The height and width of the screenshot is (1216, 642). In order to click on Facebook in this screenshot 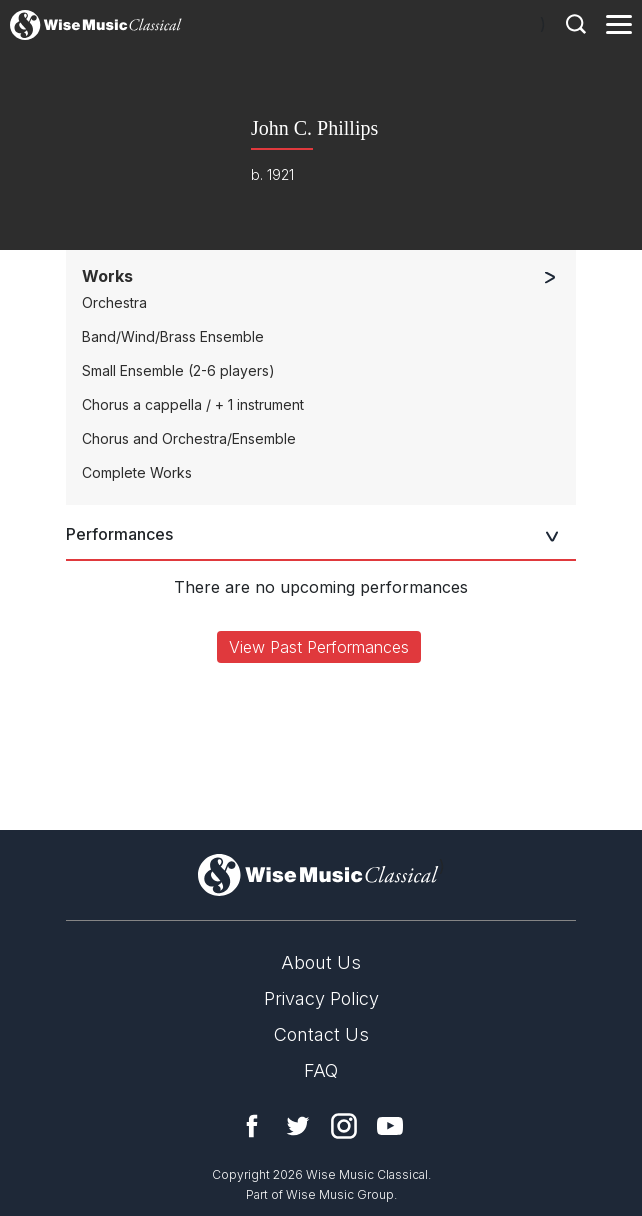, I will do `click(252, 1126)`.